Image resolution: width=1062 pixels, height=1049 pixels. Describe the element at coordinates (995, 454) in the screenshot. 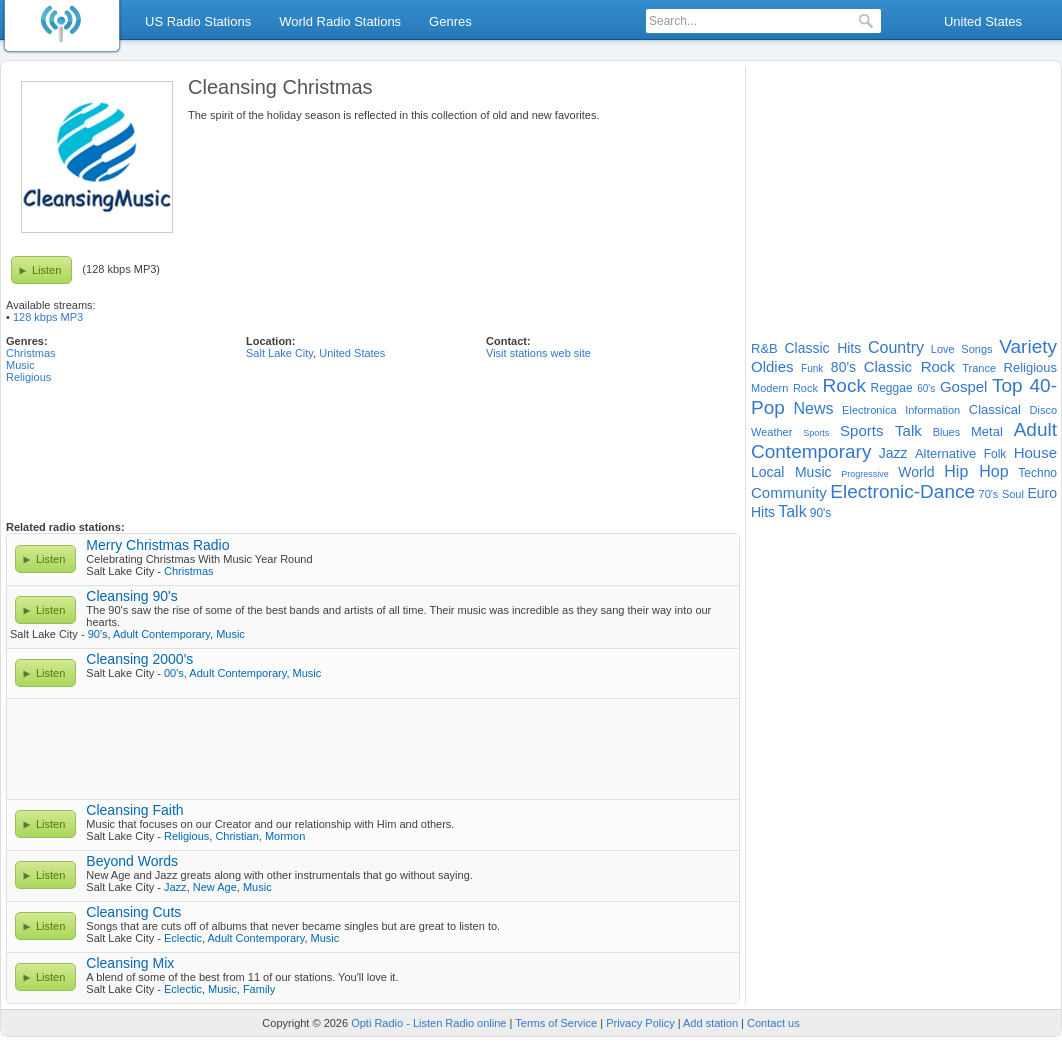

I see `Folk` at that location.